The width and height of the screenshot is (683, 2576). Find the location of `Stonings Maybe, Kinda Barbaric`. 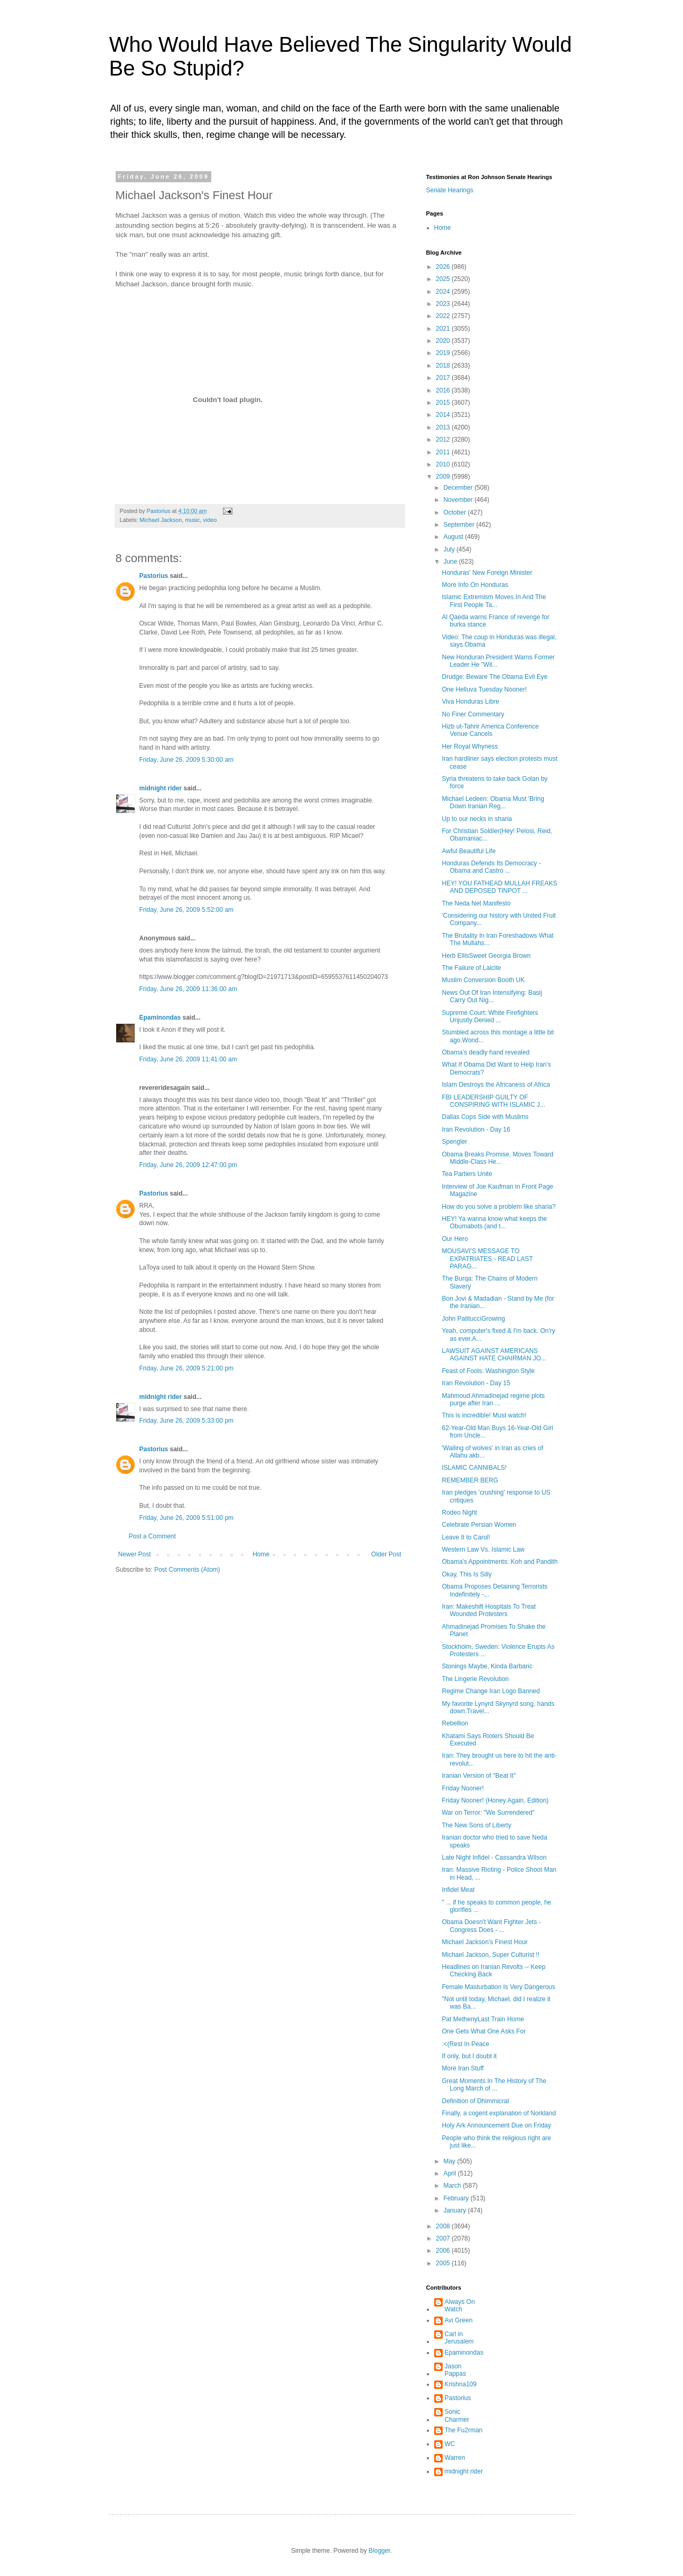

Stonings Maybe, Kinda Barbaric is located at coordinates (487, 1666).